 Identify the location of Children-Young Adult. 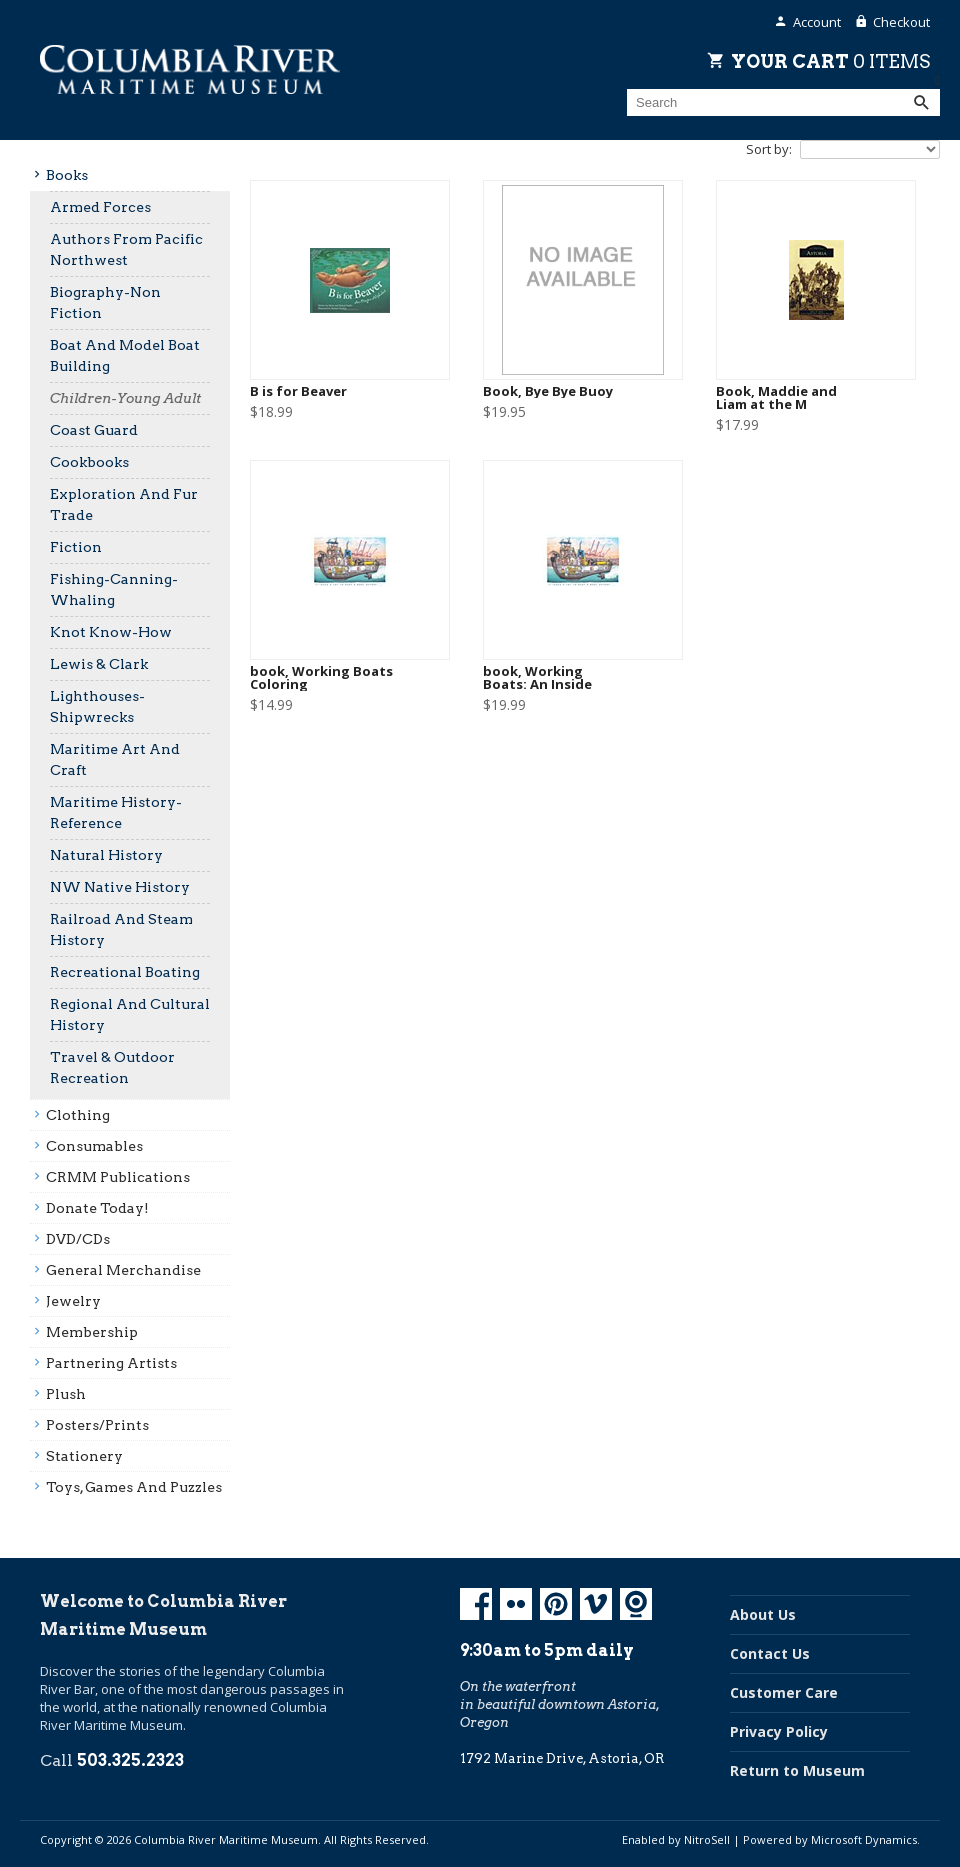
(125, 398).